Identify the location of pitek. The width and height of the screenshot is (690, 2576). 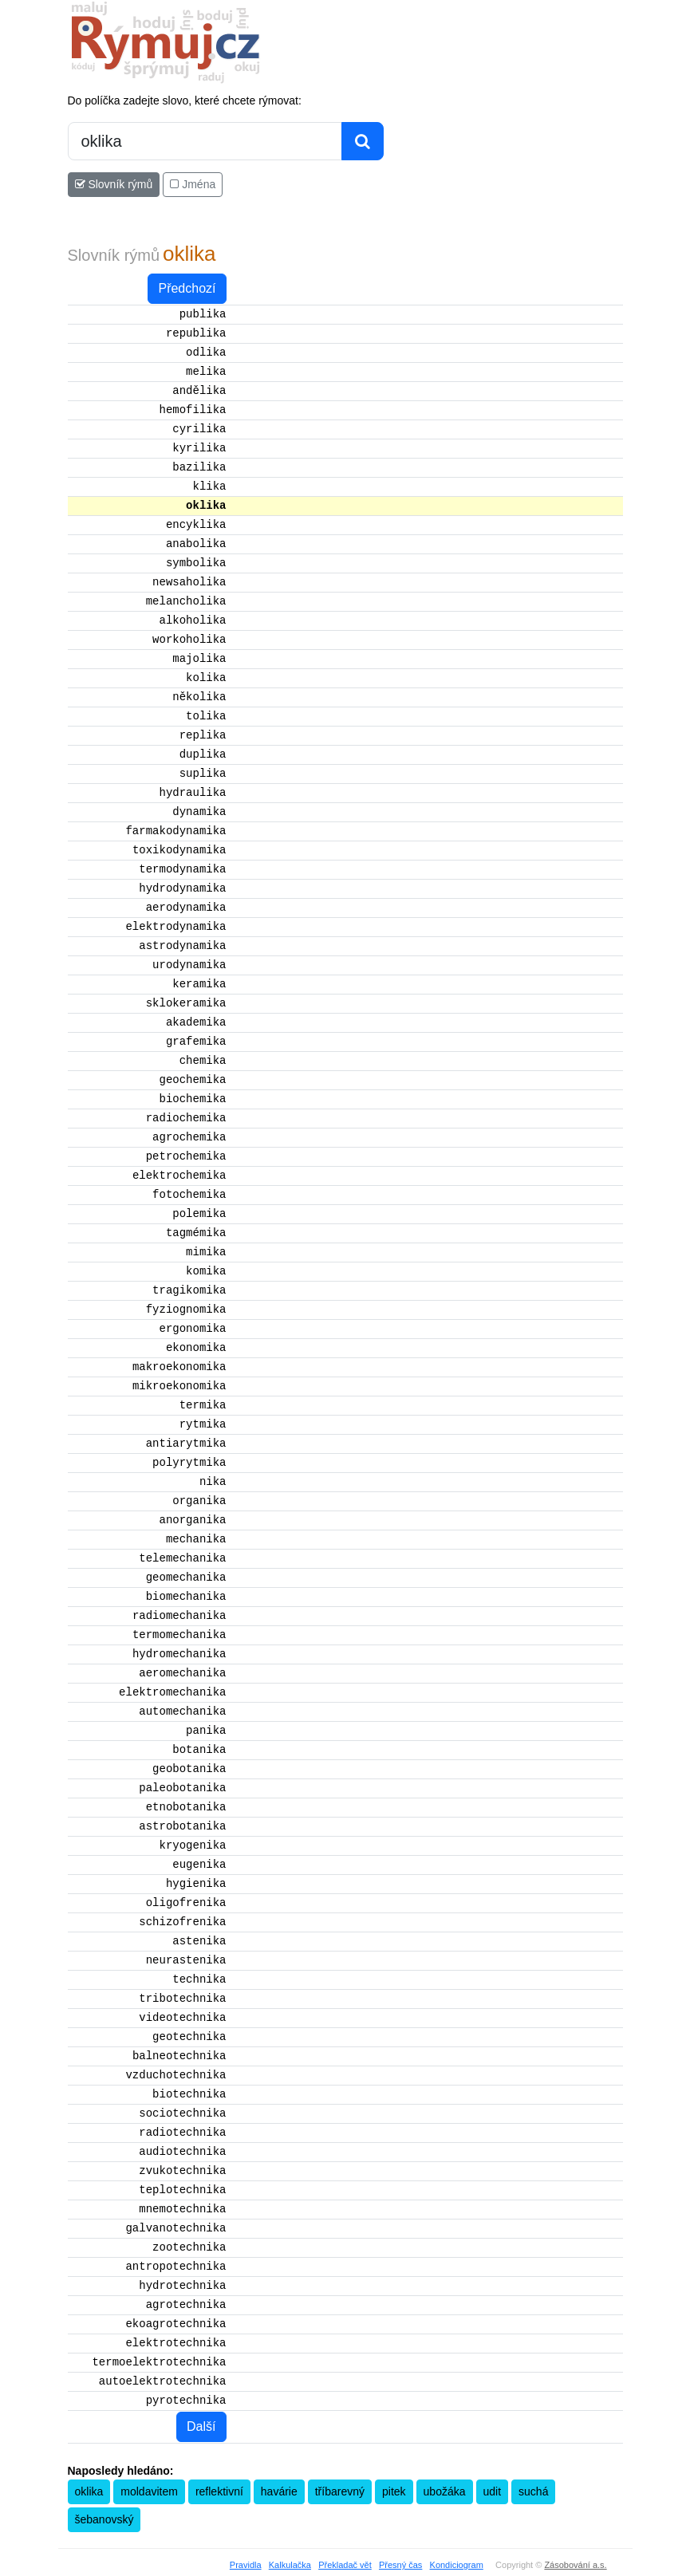
(394, 2491).